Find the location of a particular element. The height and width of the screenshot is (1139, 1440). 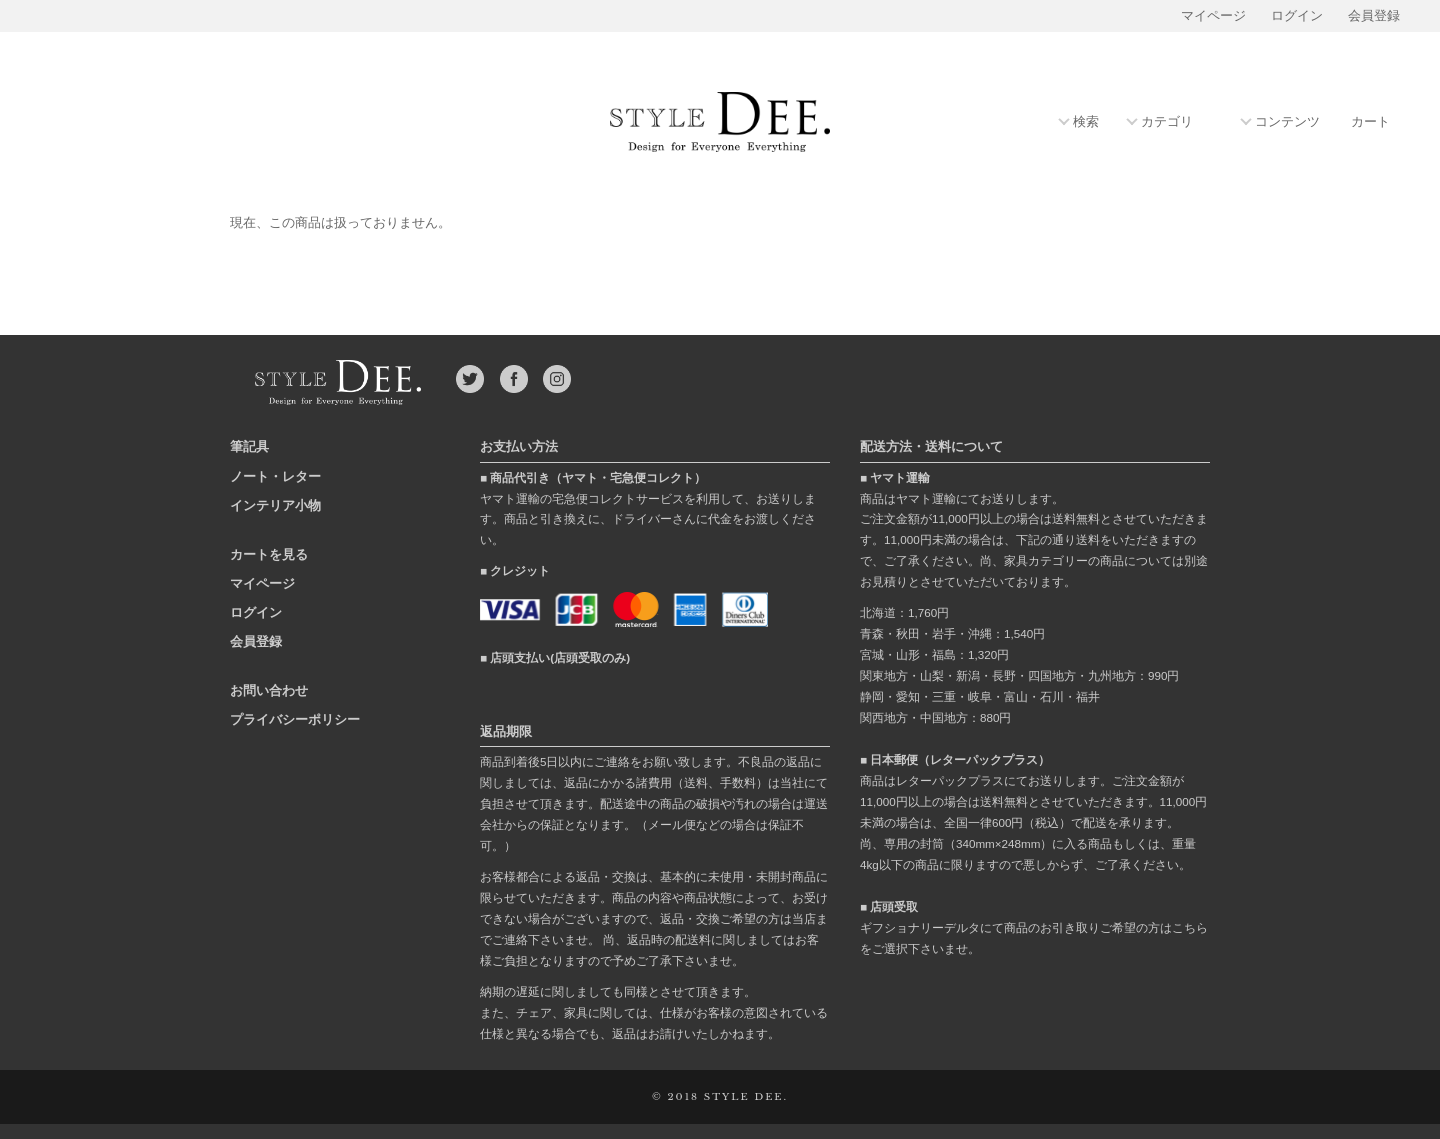

コンテンツ is located at coordinates (1287, 122).